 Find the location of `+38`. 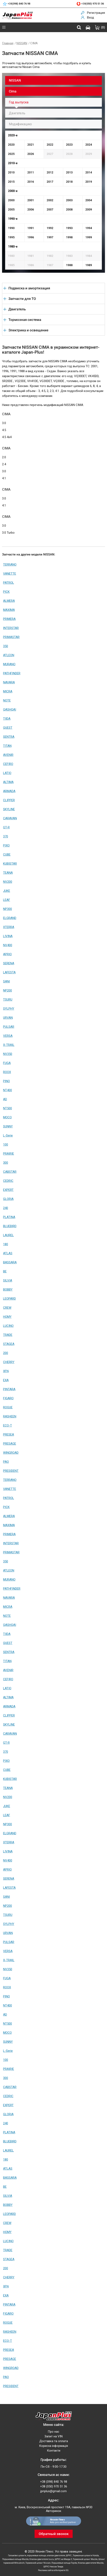

+38 is located at coordinates (19, 4).